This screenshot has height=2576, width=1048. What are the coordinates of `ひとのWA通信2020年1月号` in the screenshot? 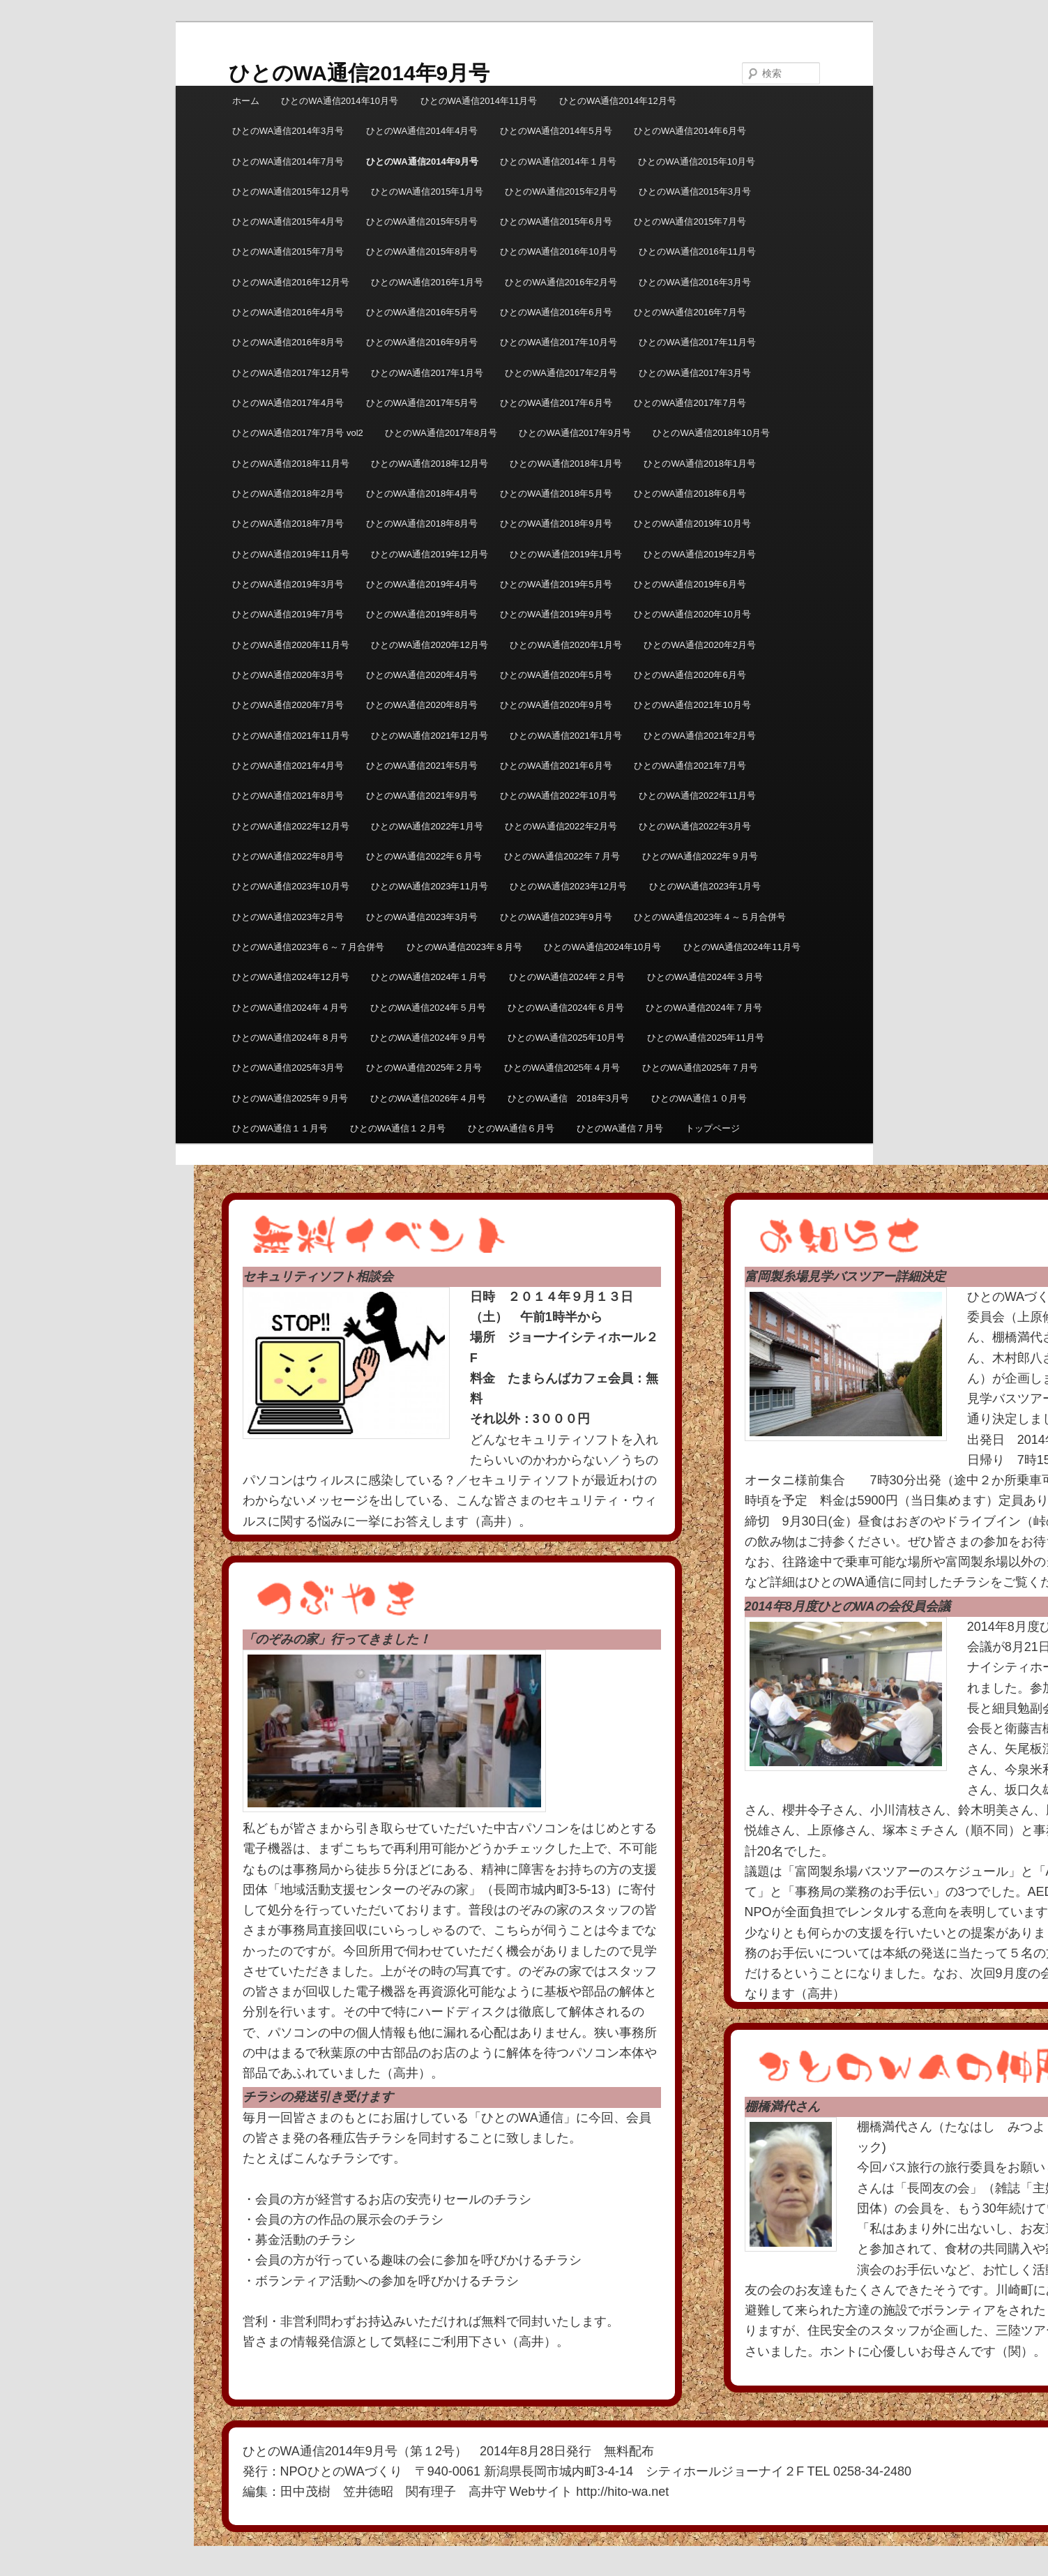 It's located at (566, 645).